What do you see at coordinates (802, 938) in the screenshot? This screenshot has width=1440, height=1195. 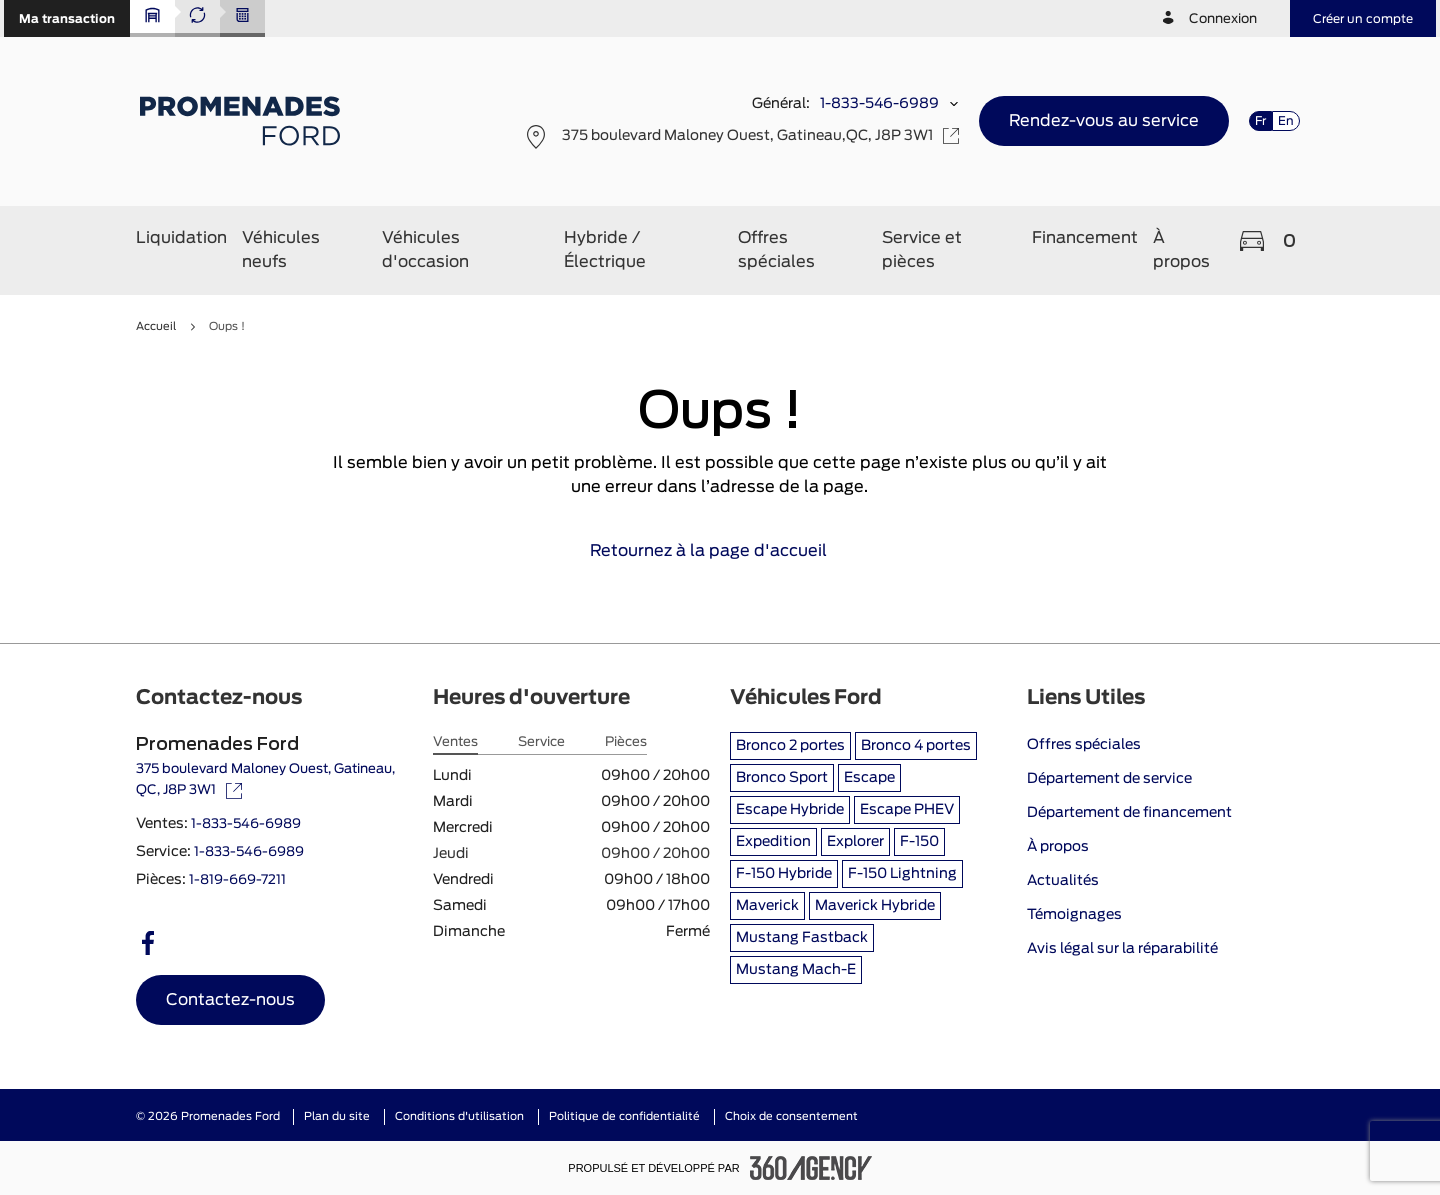 I see `Mustang Fastback` at bounding box center [802, 938].